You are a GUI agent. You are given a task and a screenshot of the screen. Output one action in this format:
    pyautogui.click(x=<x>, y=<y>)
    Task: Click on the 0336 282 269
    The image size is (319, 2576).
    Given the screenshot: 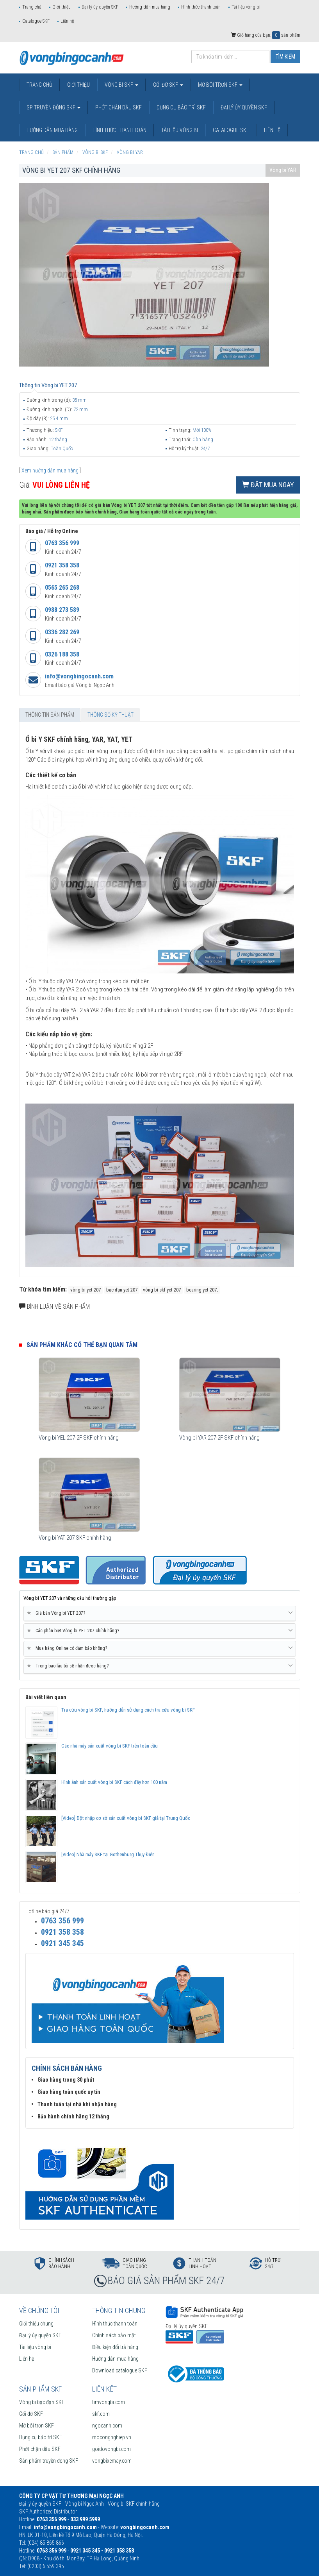 What is the action you would take?
    pyautogui.click(x=62, y=632)
    